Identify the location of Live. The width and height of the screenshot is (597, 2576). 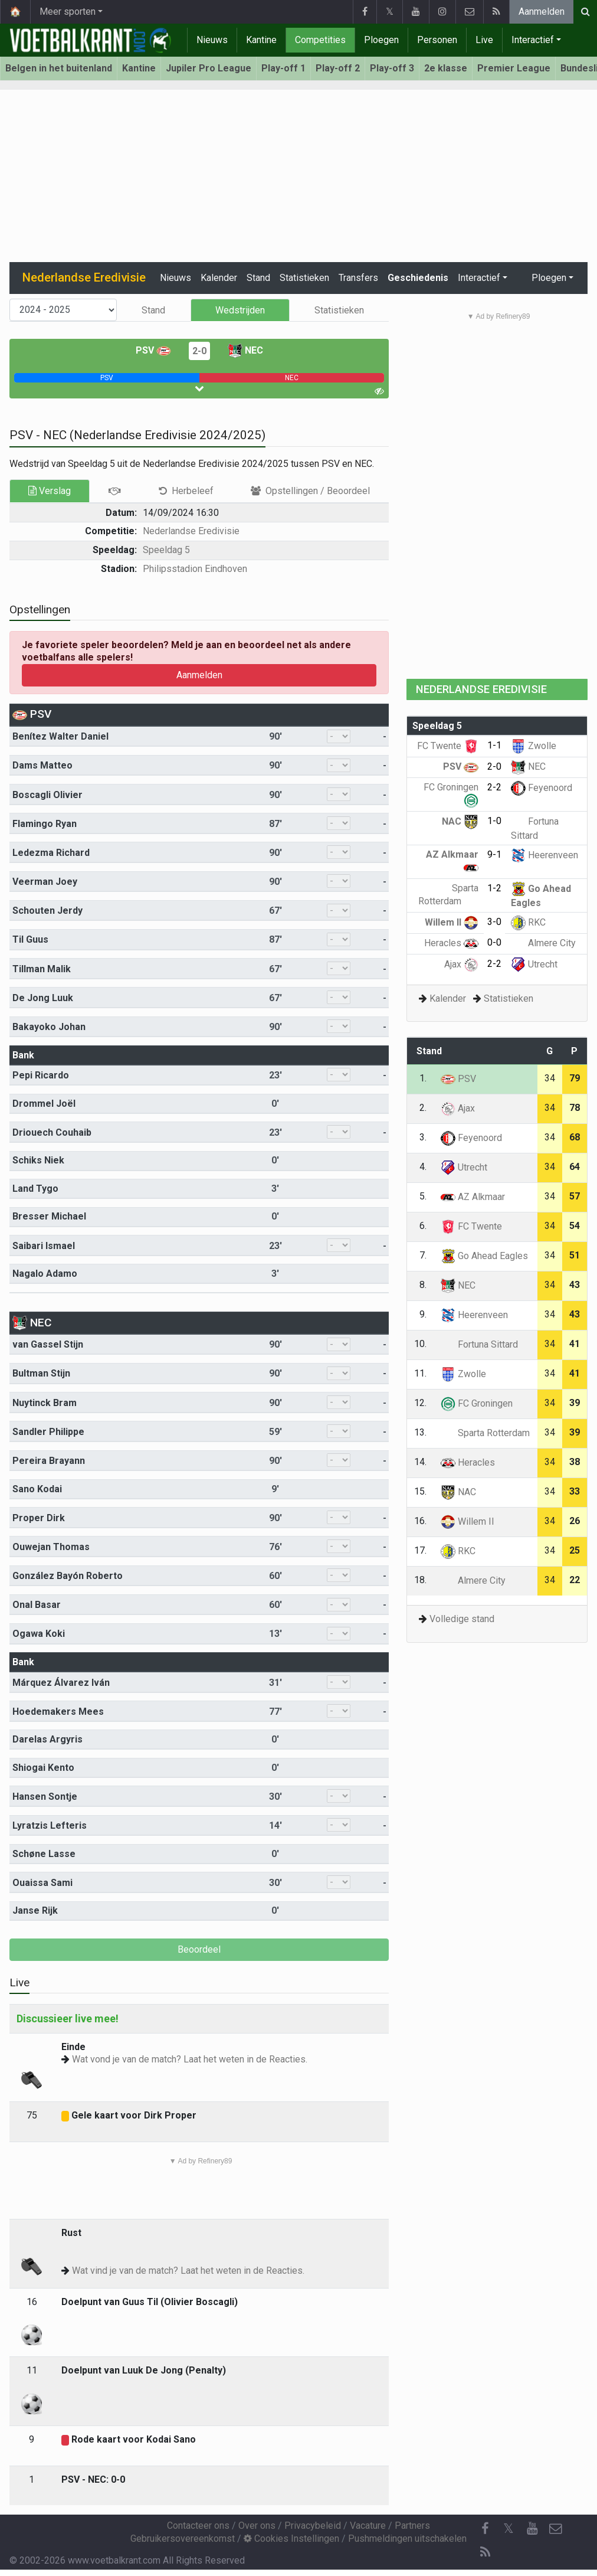
(484, 39).